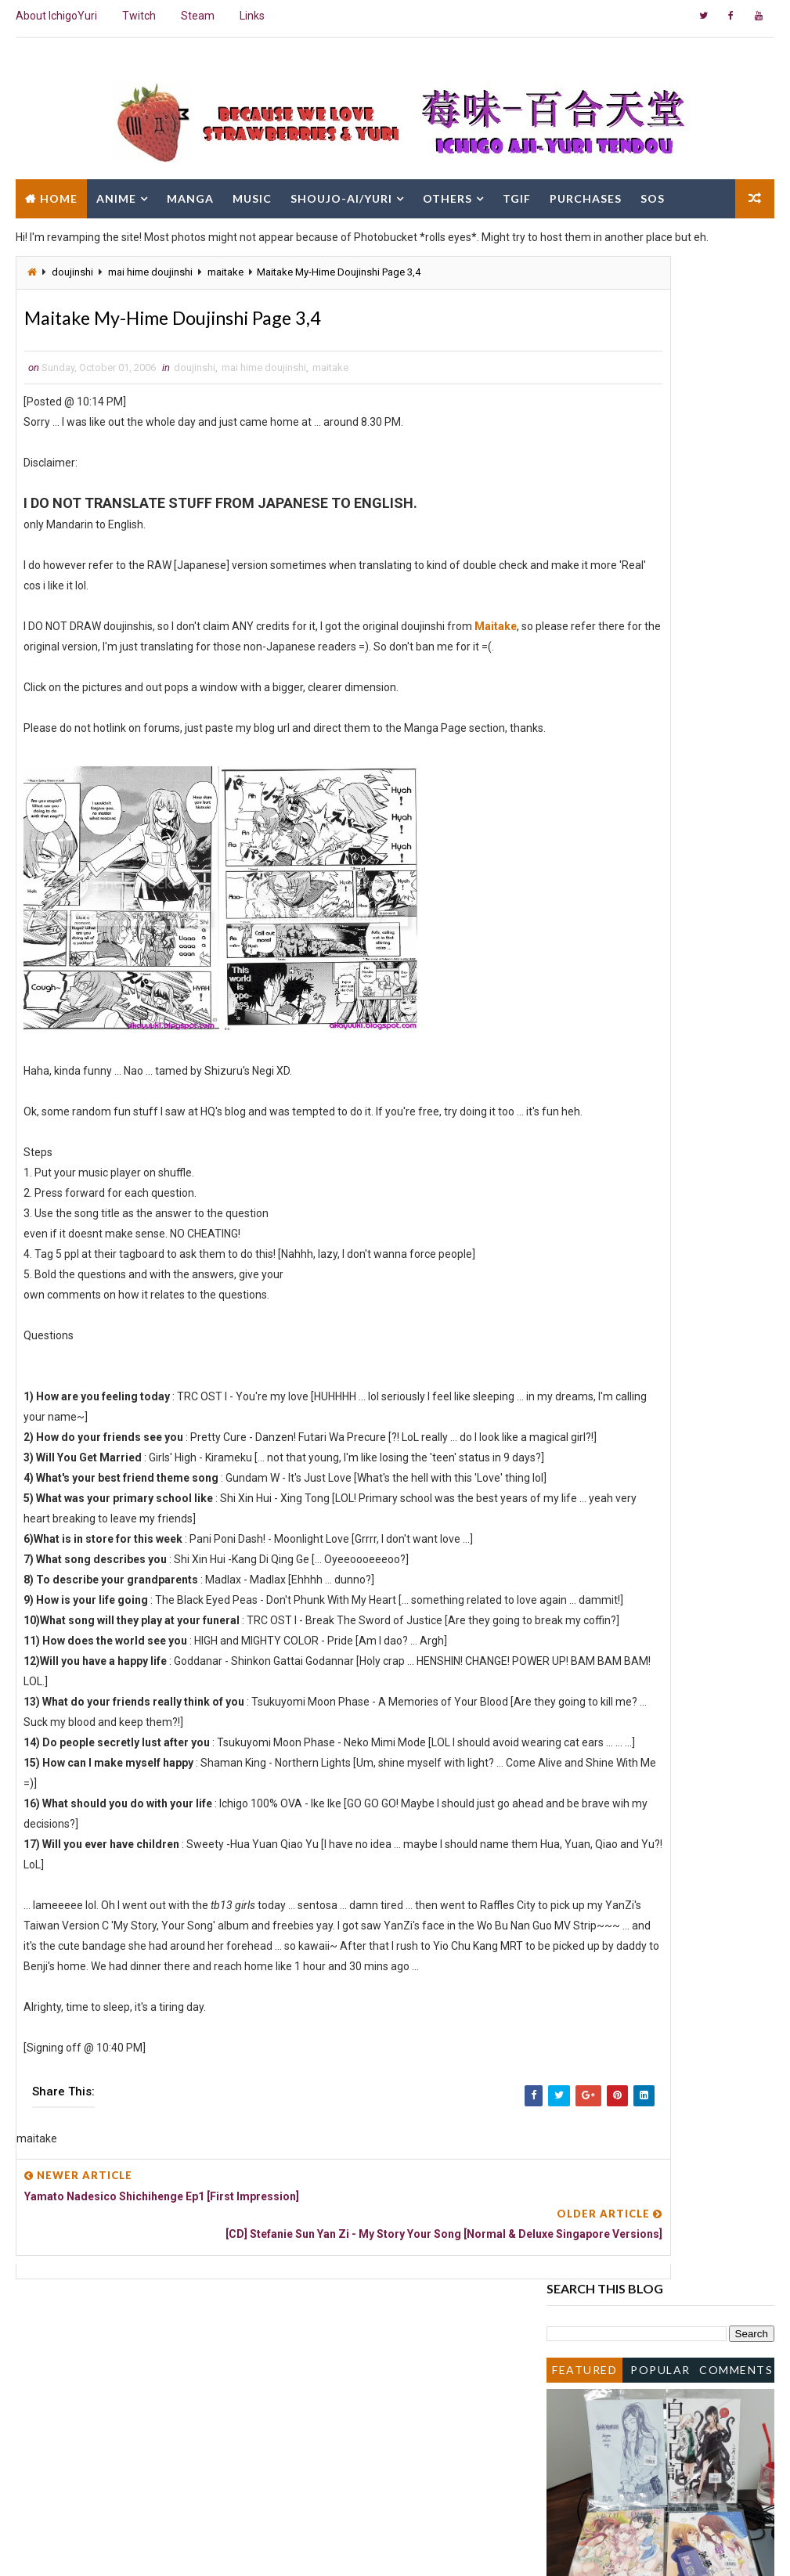  I want to click on 2008, so click(577, 799).